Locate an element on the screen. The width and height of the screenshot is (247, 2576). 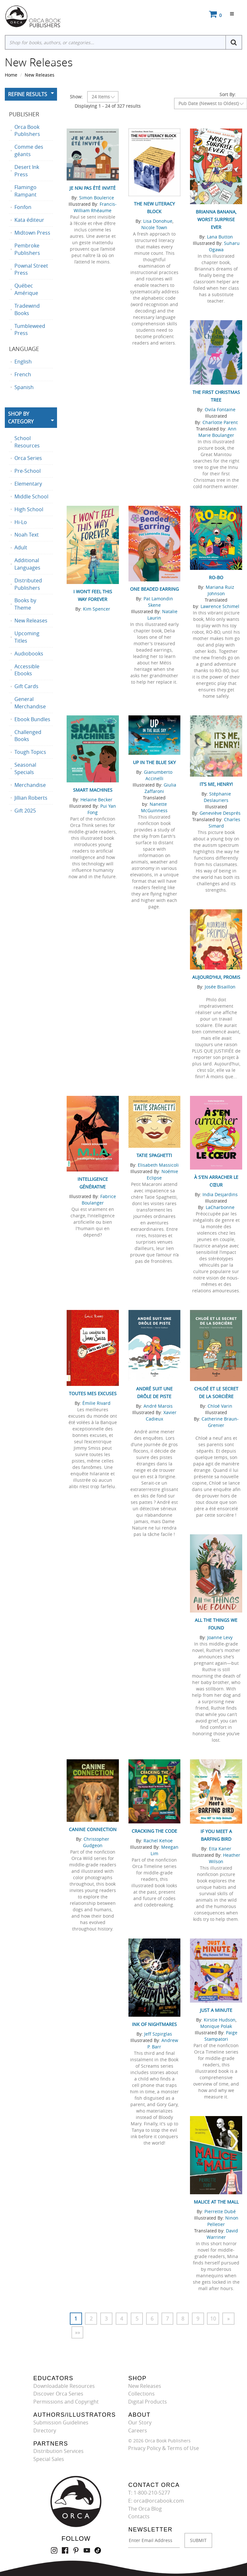
T: 1-800-210-5277 is located at coordinates (149, 2493).